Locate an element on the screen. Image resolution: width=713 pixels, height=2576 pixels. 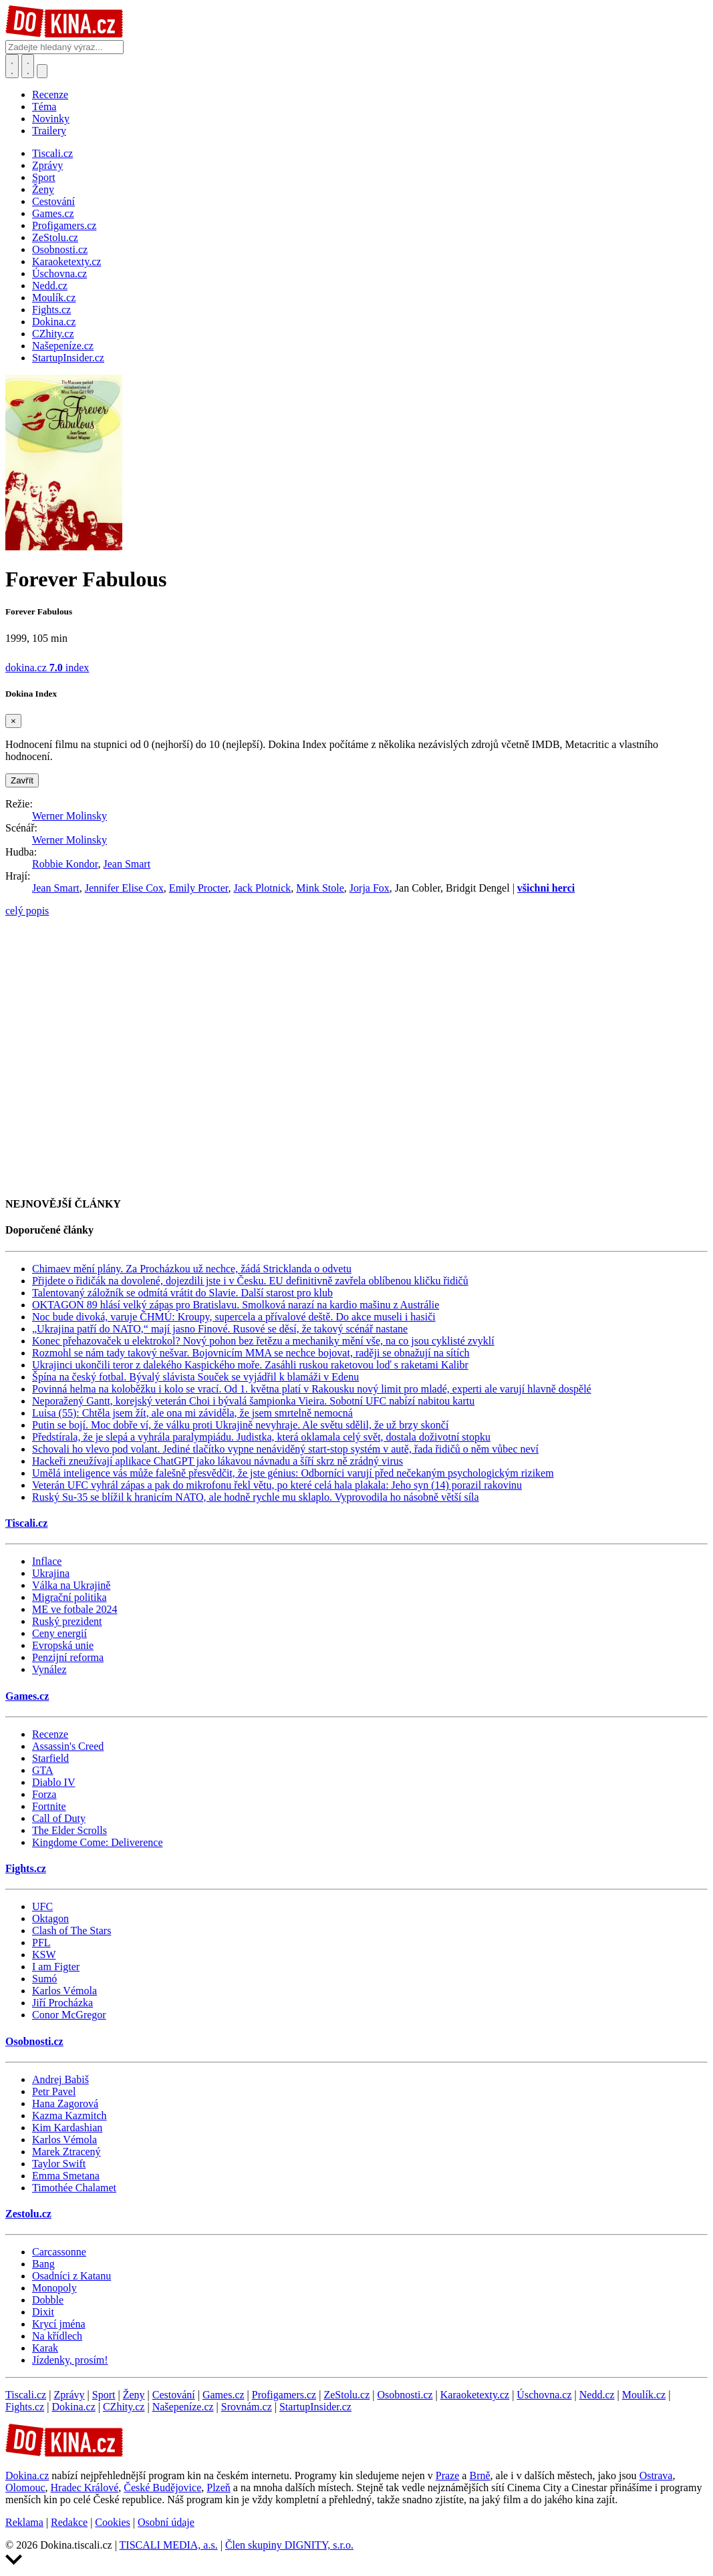
[Zavřít] is located at coordinates (13, 721).